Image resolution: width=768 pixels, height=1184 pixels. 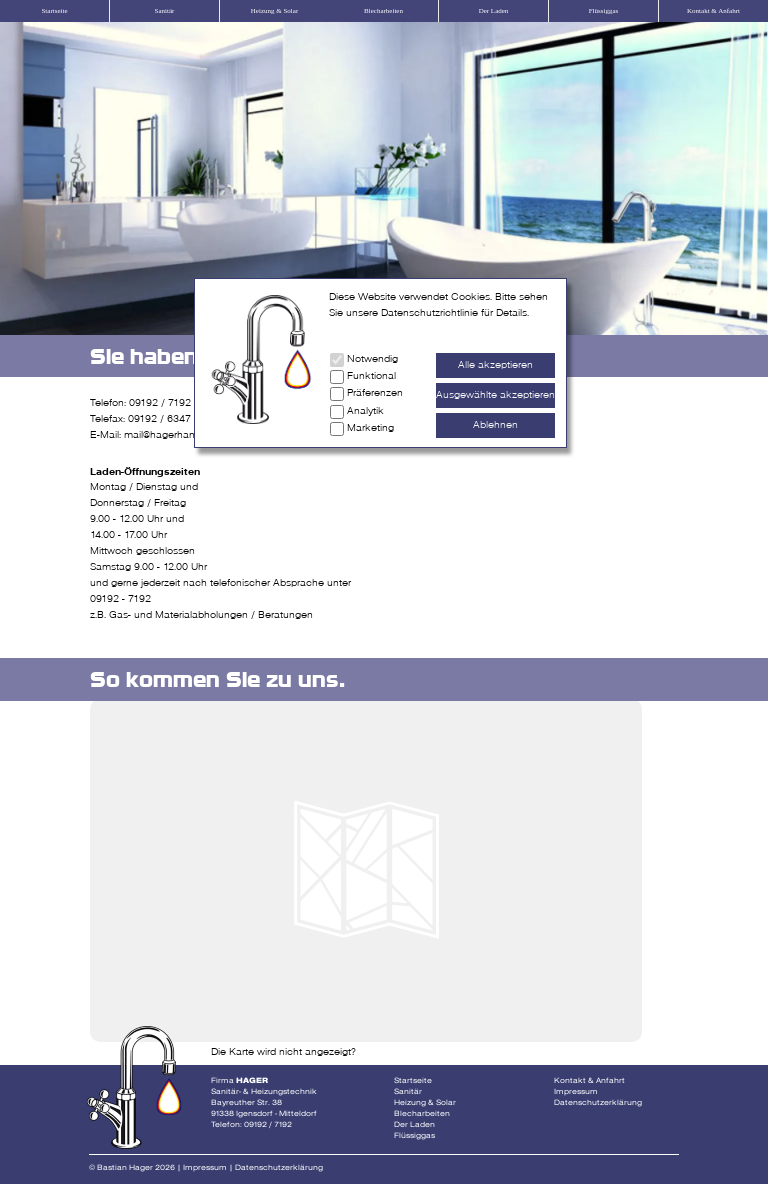 What do you see at coordinates (370, 428) in the screenshot?
I see `Marketing` at bounding box center [370, 428].